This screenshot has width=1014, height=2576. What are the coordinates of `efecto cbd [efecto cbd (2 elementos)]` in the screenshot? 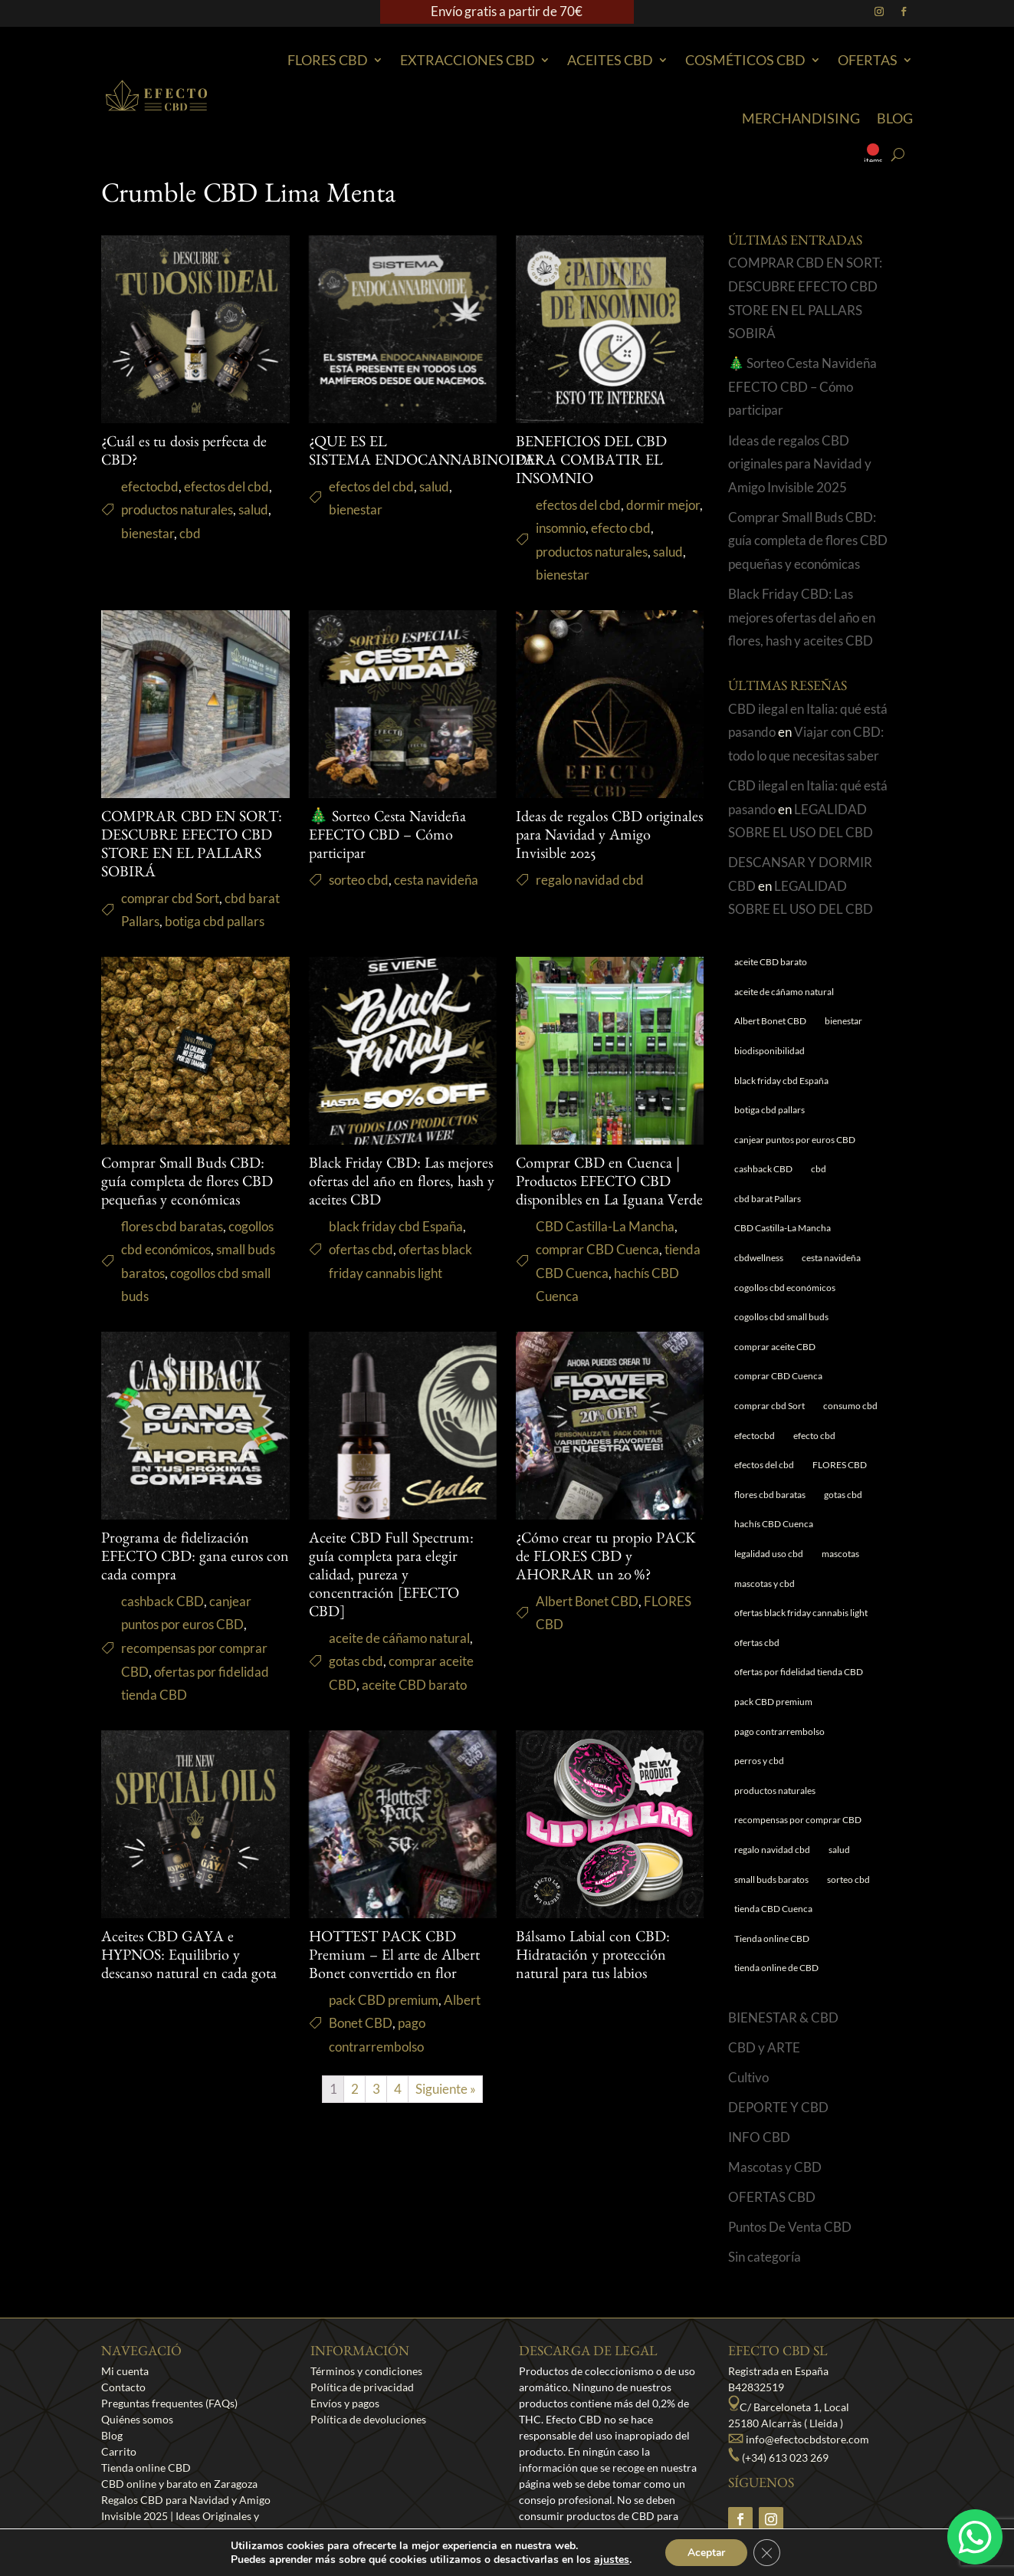 It's located at (814, 1435).